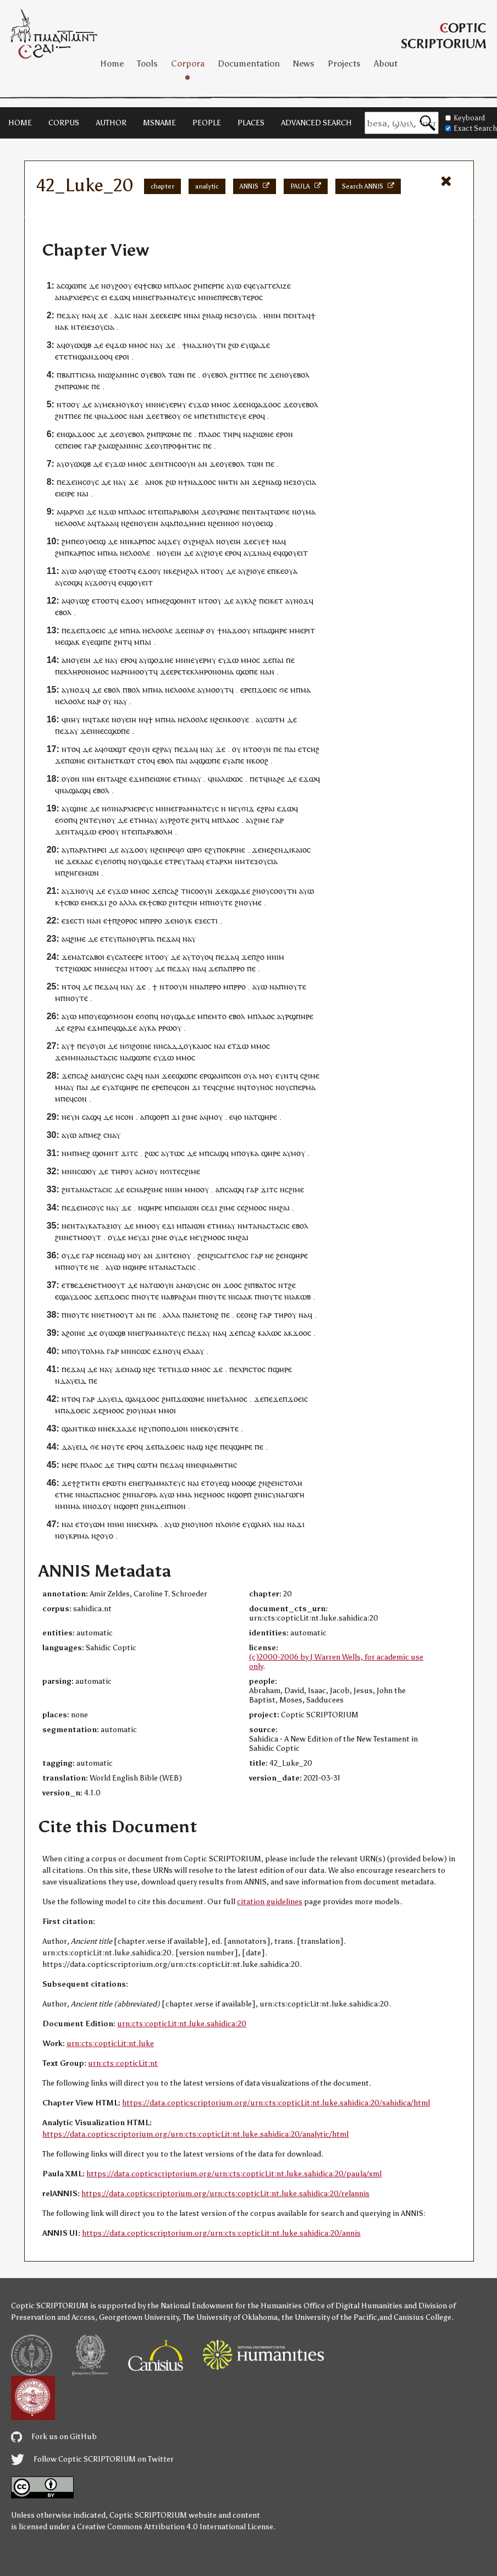 The width and height of the screenshot is (497, 2576). Describe the element at coordinates (243, 1153) in the screenshot. I see `ⲡⲟⲩ` at that location.